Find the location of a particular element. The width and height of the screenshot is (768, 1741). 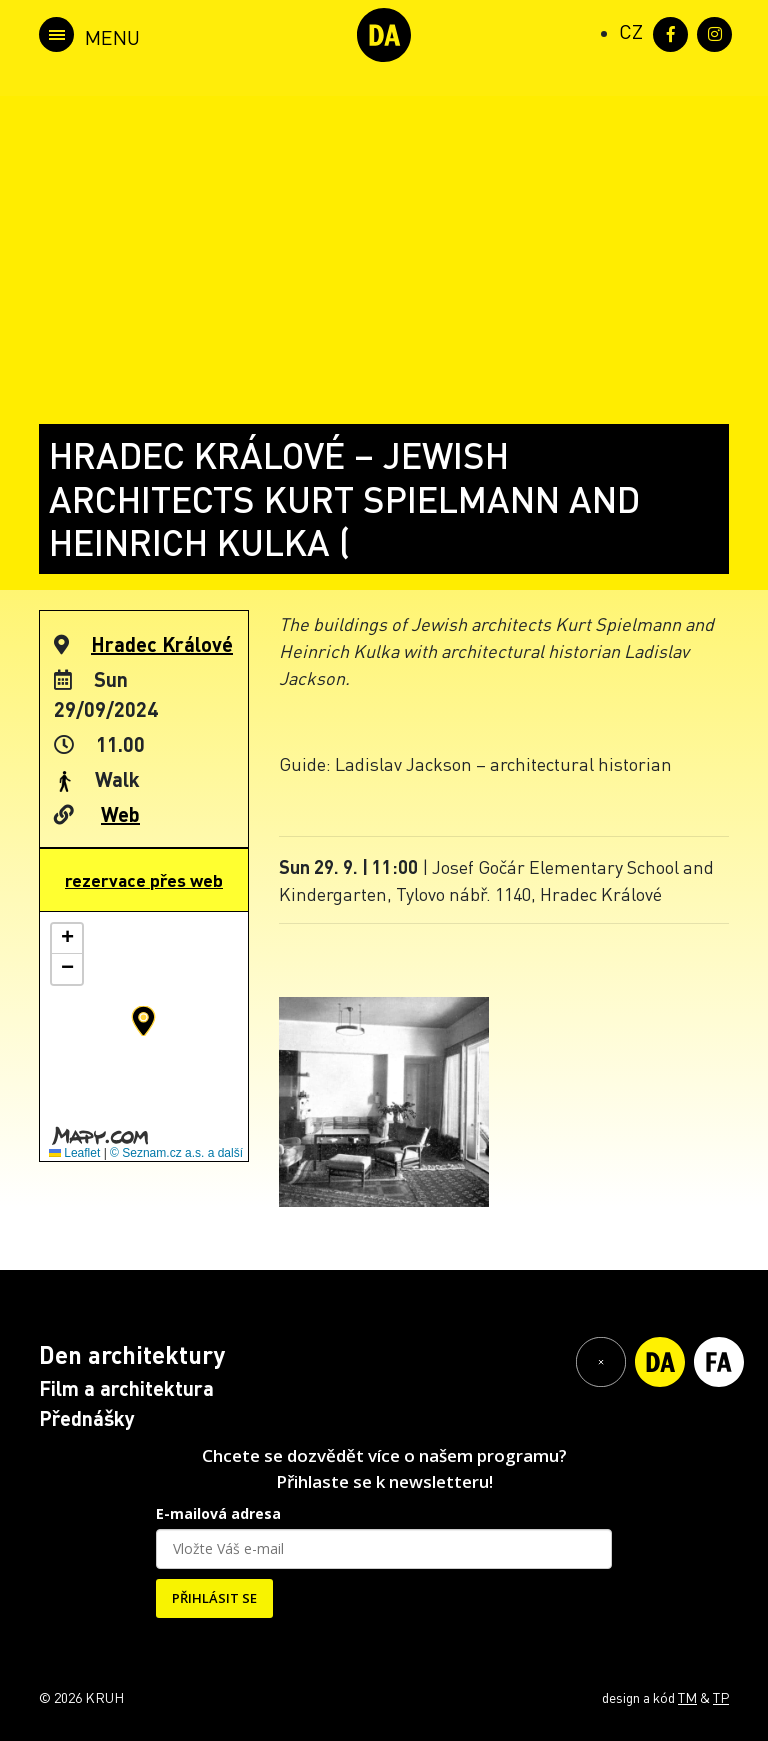

Hradec Králové is located at coordinates (162, 644).